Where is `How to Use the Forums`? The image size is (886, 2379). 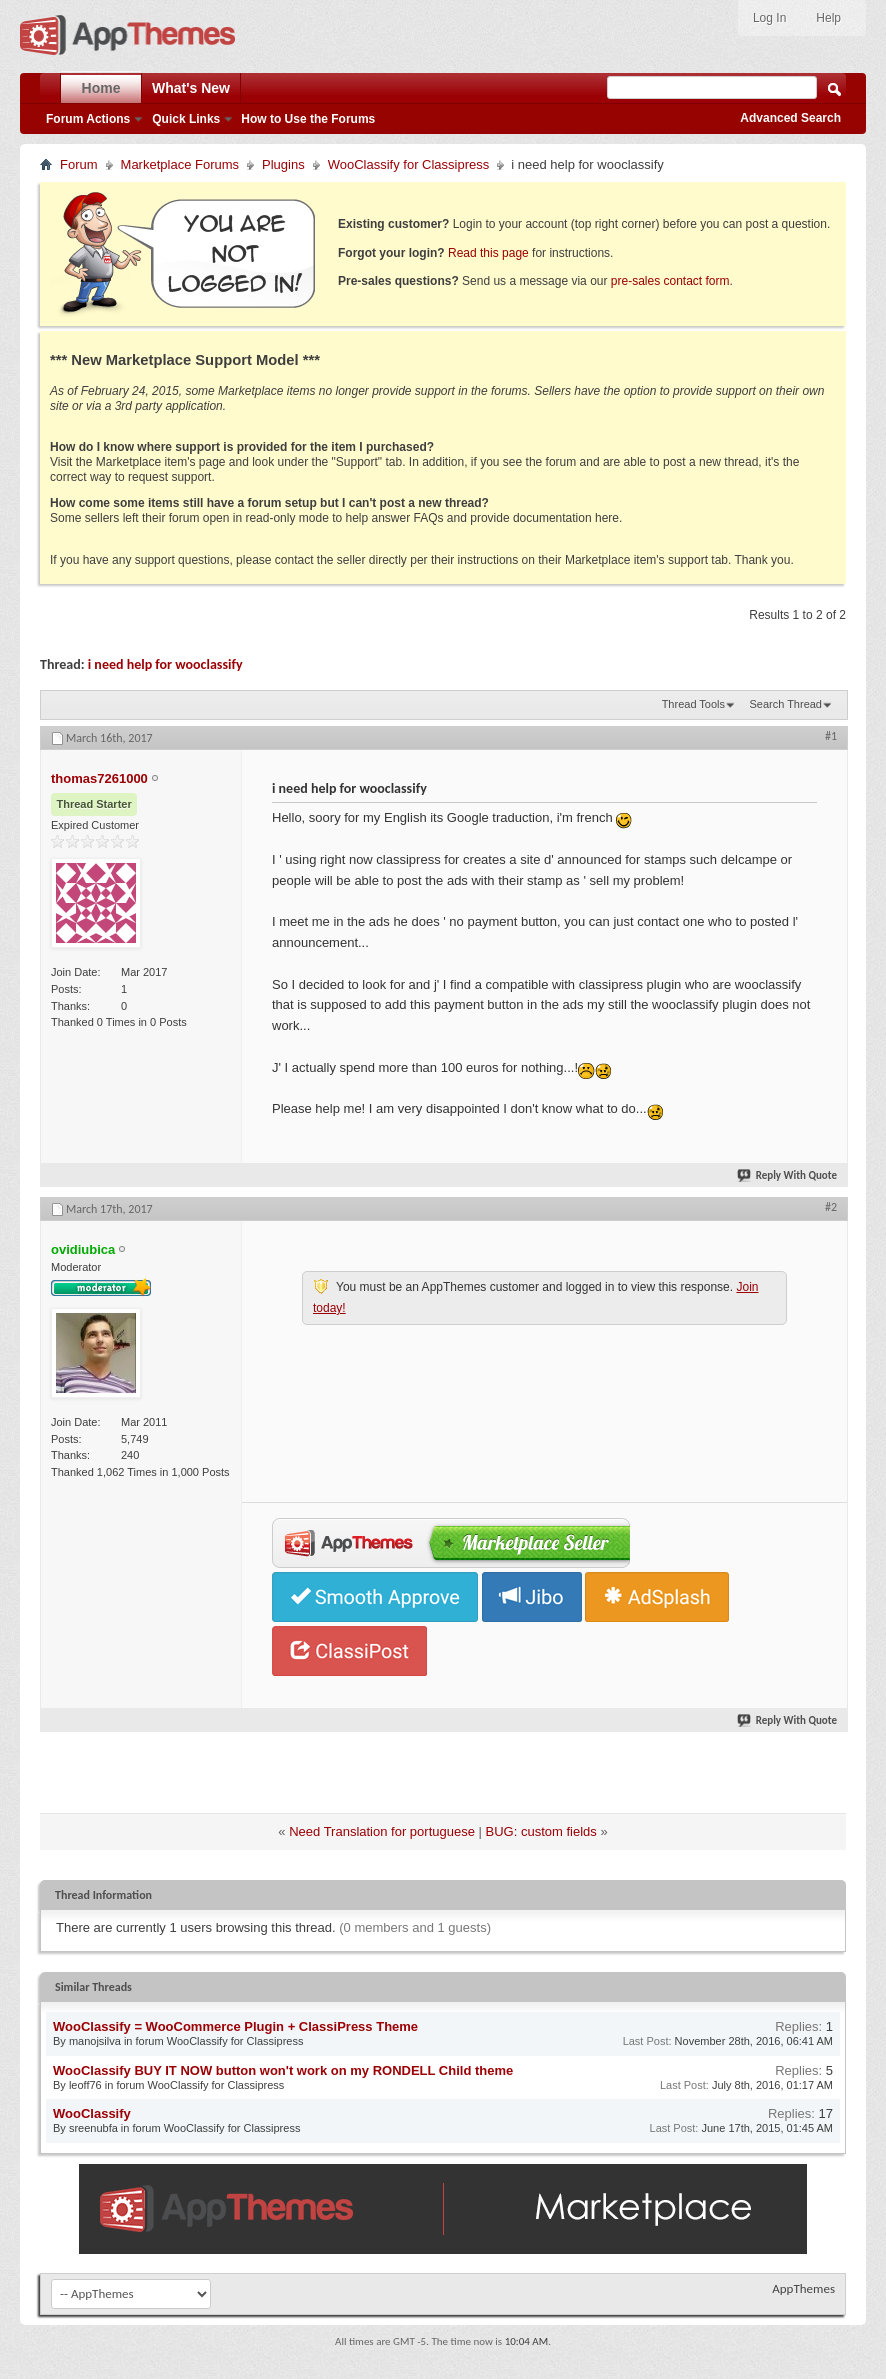
How to Use the Forums is located at coordinates (308, 119).